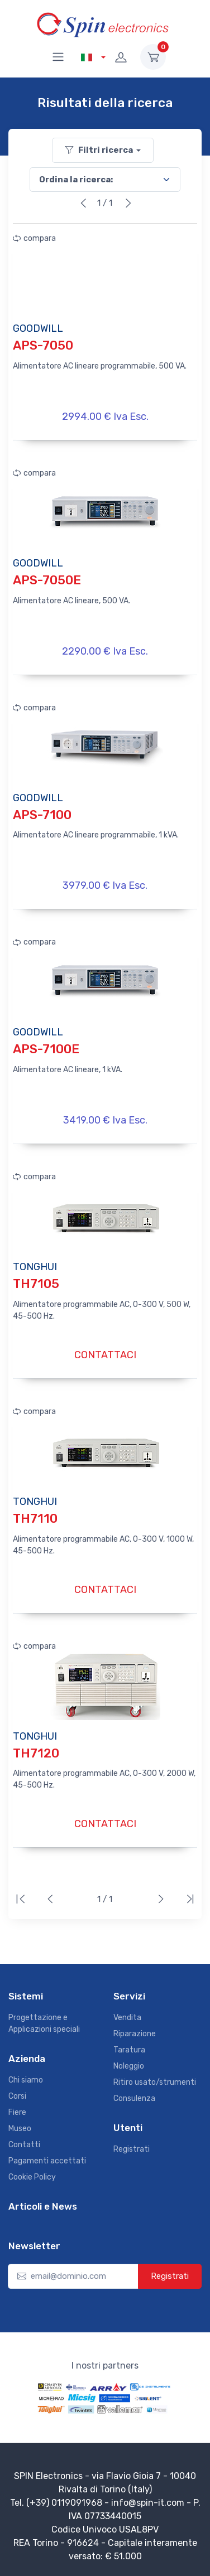 The width and height of the screenshot is (210, 2576). Describe the element at coordinates (42, 814) in the screenshot. I see `APS-7100` at that location.